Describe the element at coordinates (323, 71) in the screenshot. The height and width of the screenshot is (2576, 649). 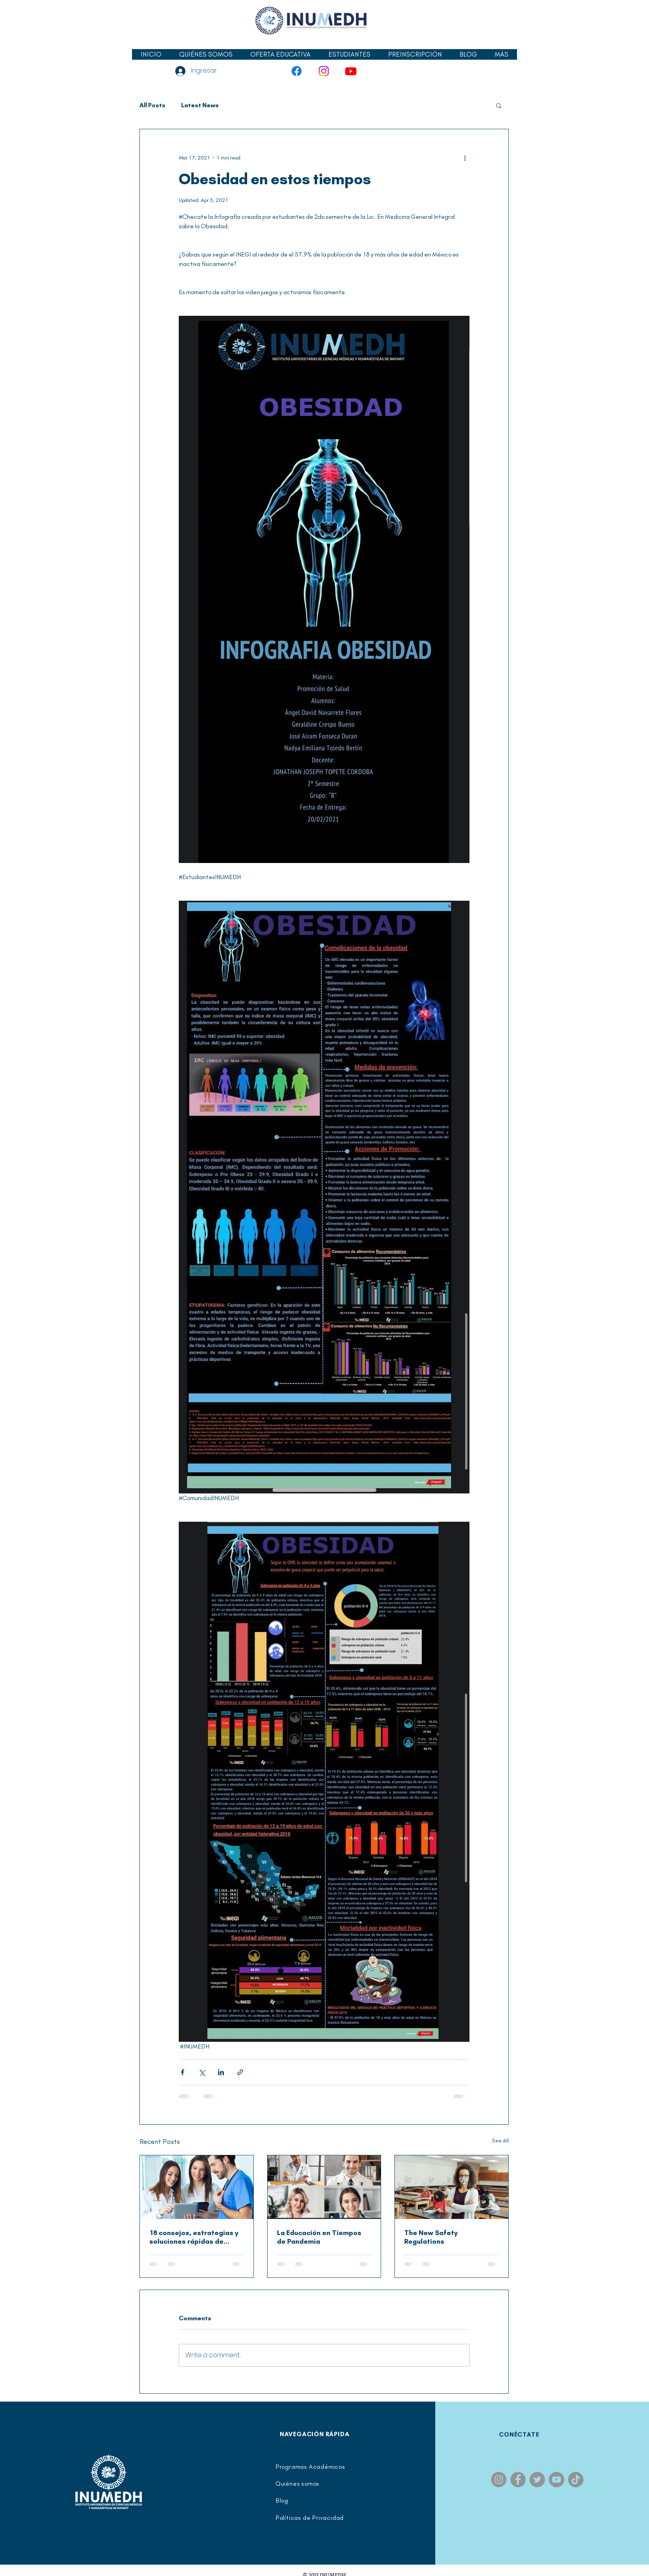
I see `[Instagram]` at that location.